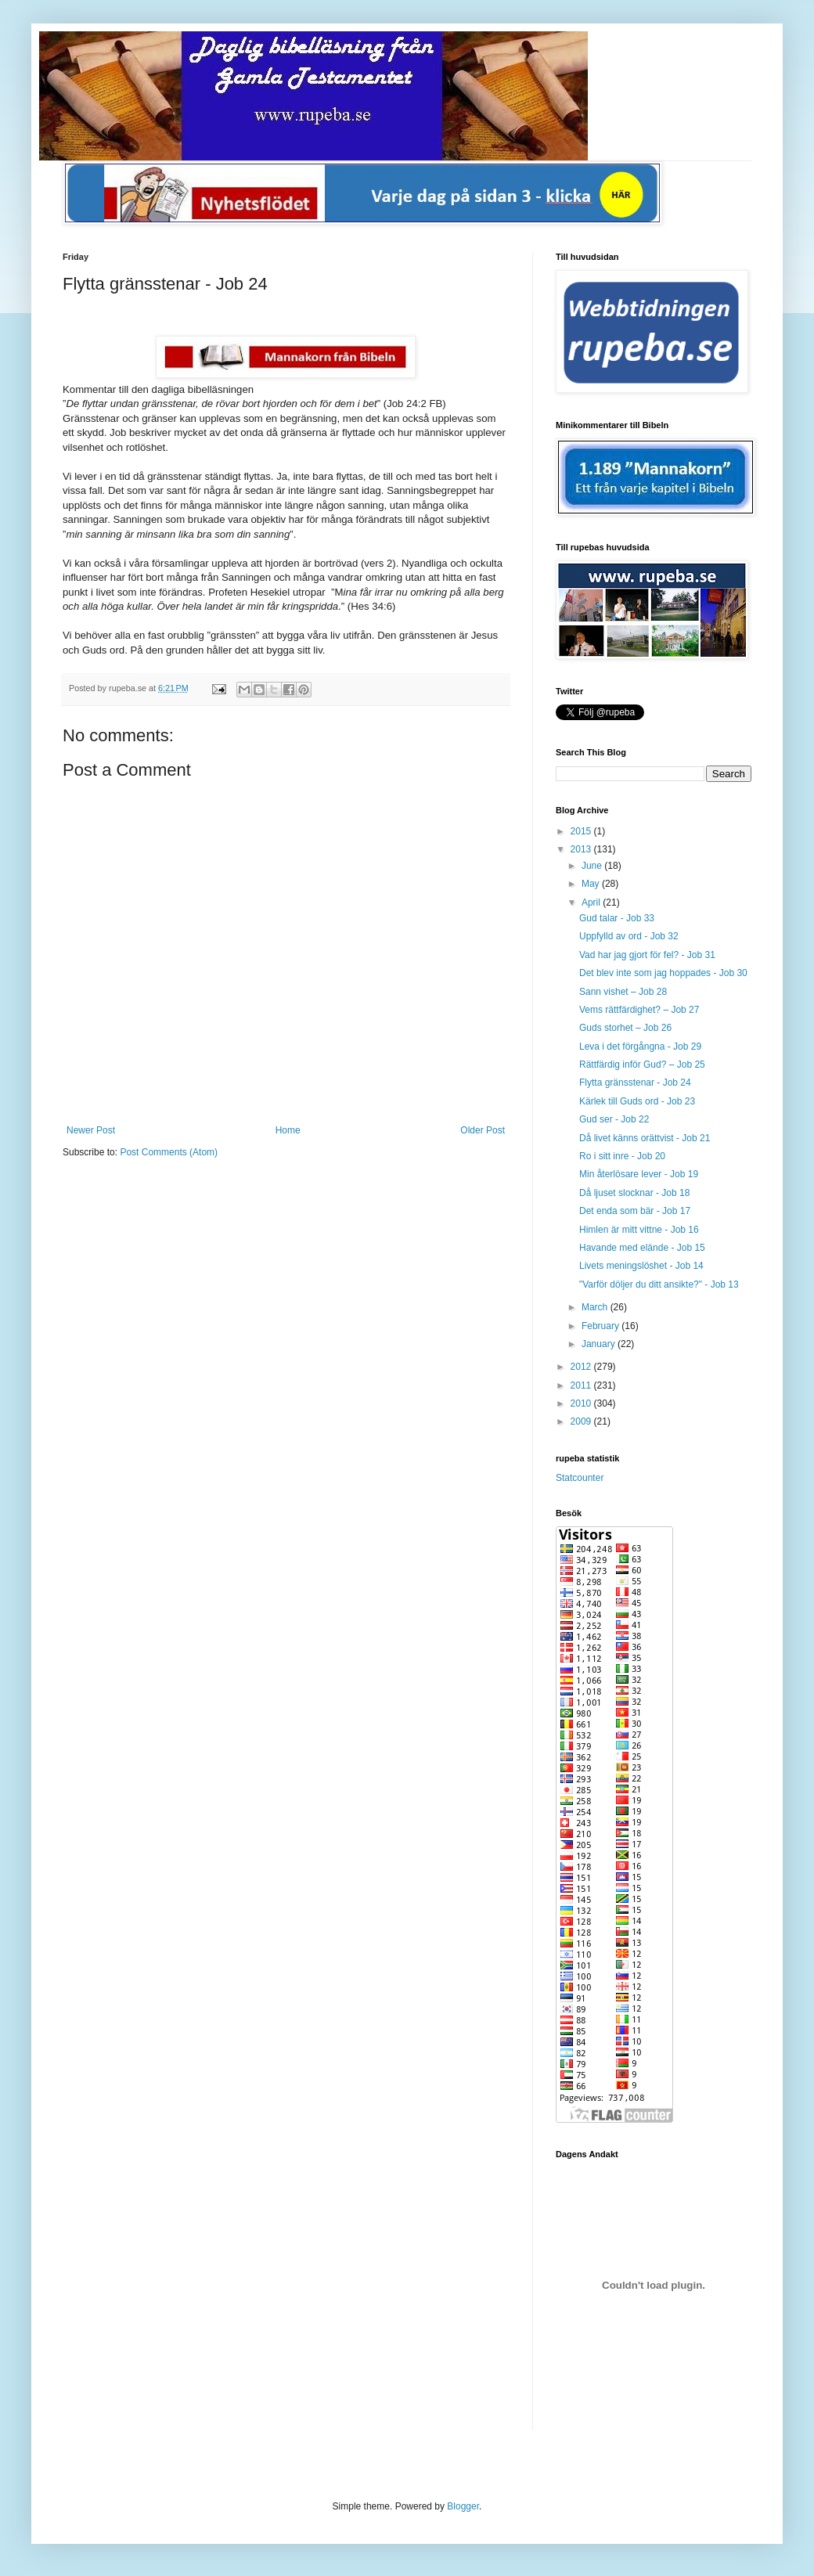  What do you see at coordinates (169, 1152) in the screenshot?
I see `Post Comments (Atom)` at bounding box center [169, 1152].